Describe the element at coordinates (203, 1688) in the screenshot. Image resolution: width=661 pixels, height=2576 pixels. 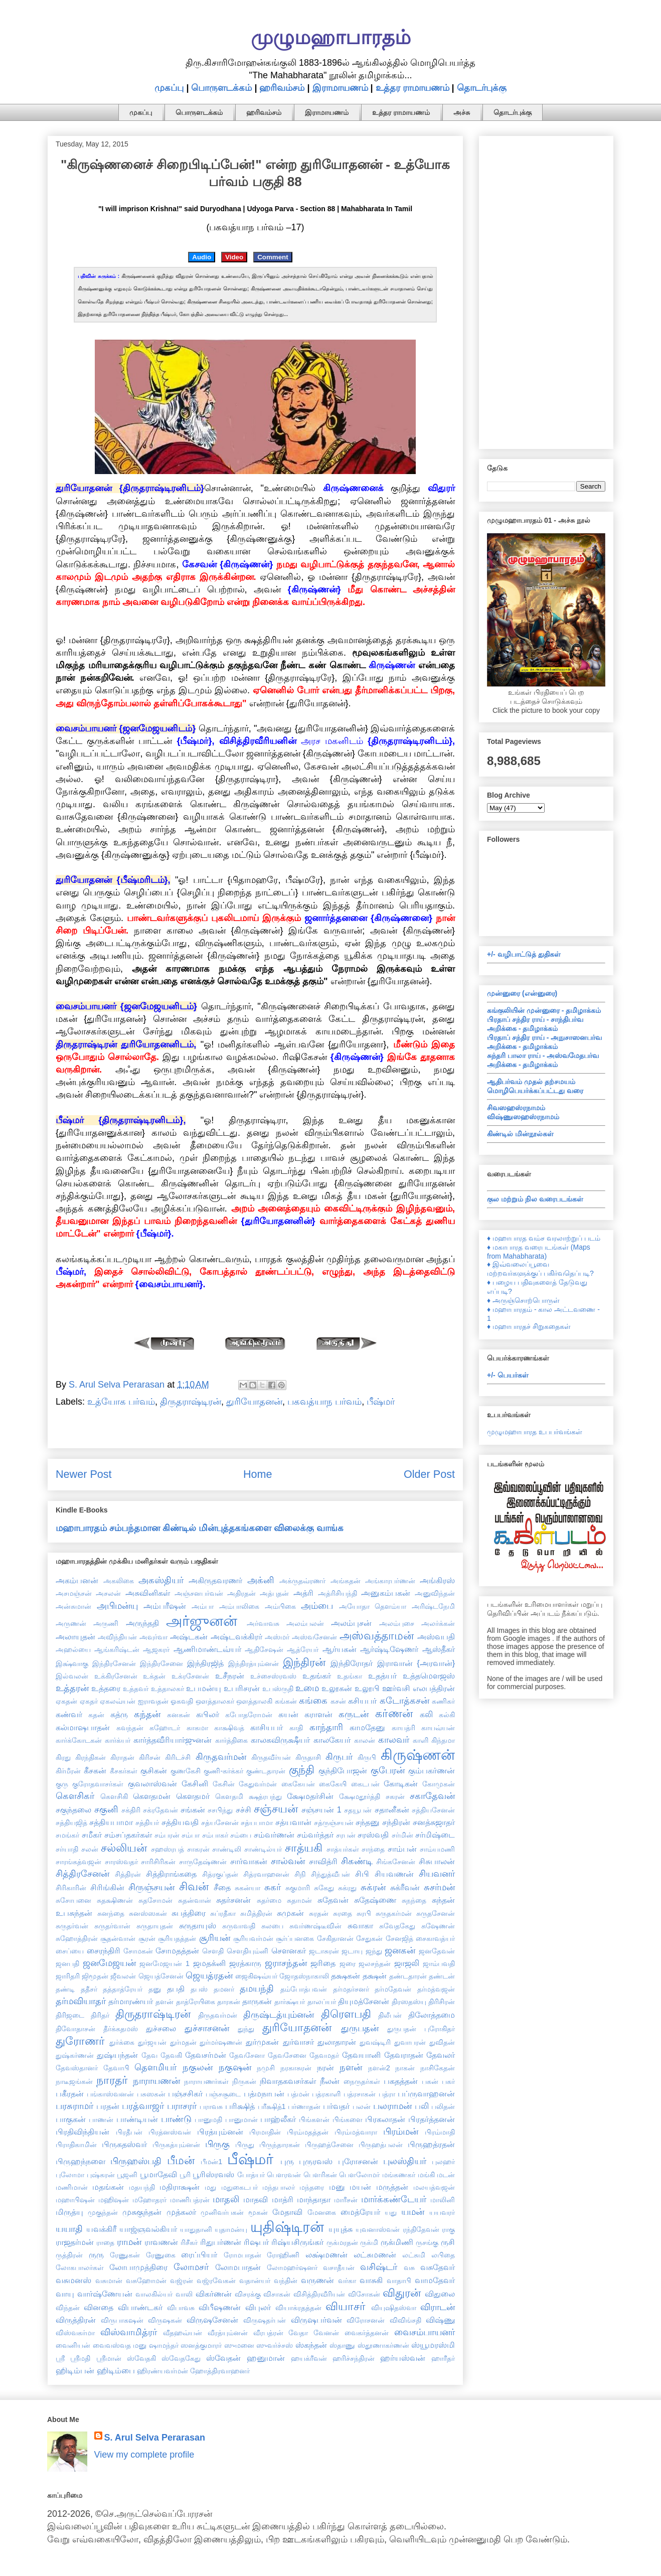
I see `உபமன்யு` at that location.